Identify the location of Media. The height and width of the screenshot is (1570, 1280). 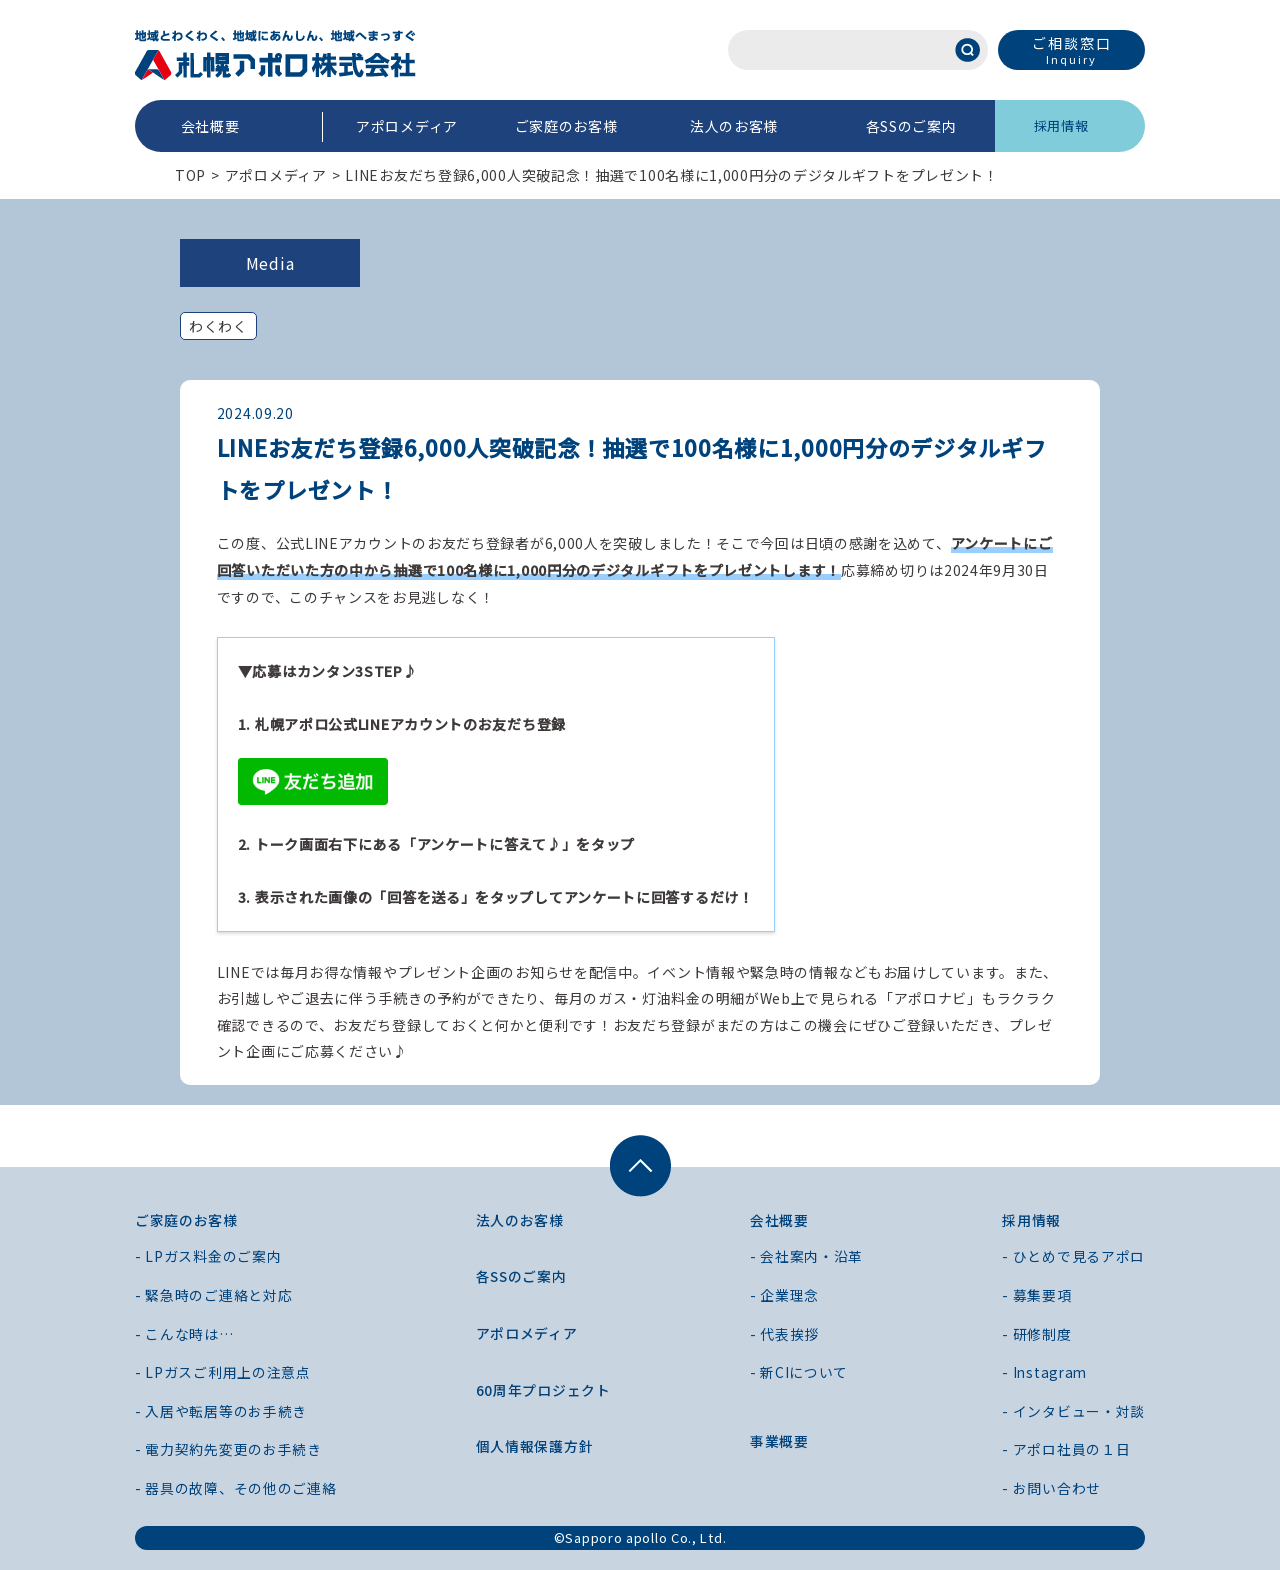
(270, 263).